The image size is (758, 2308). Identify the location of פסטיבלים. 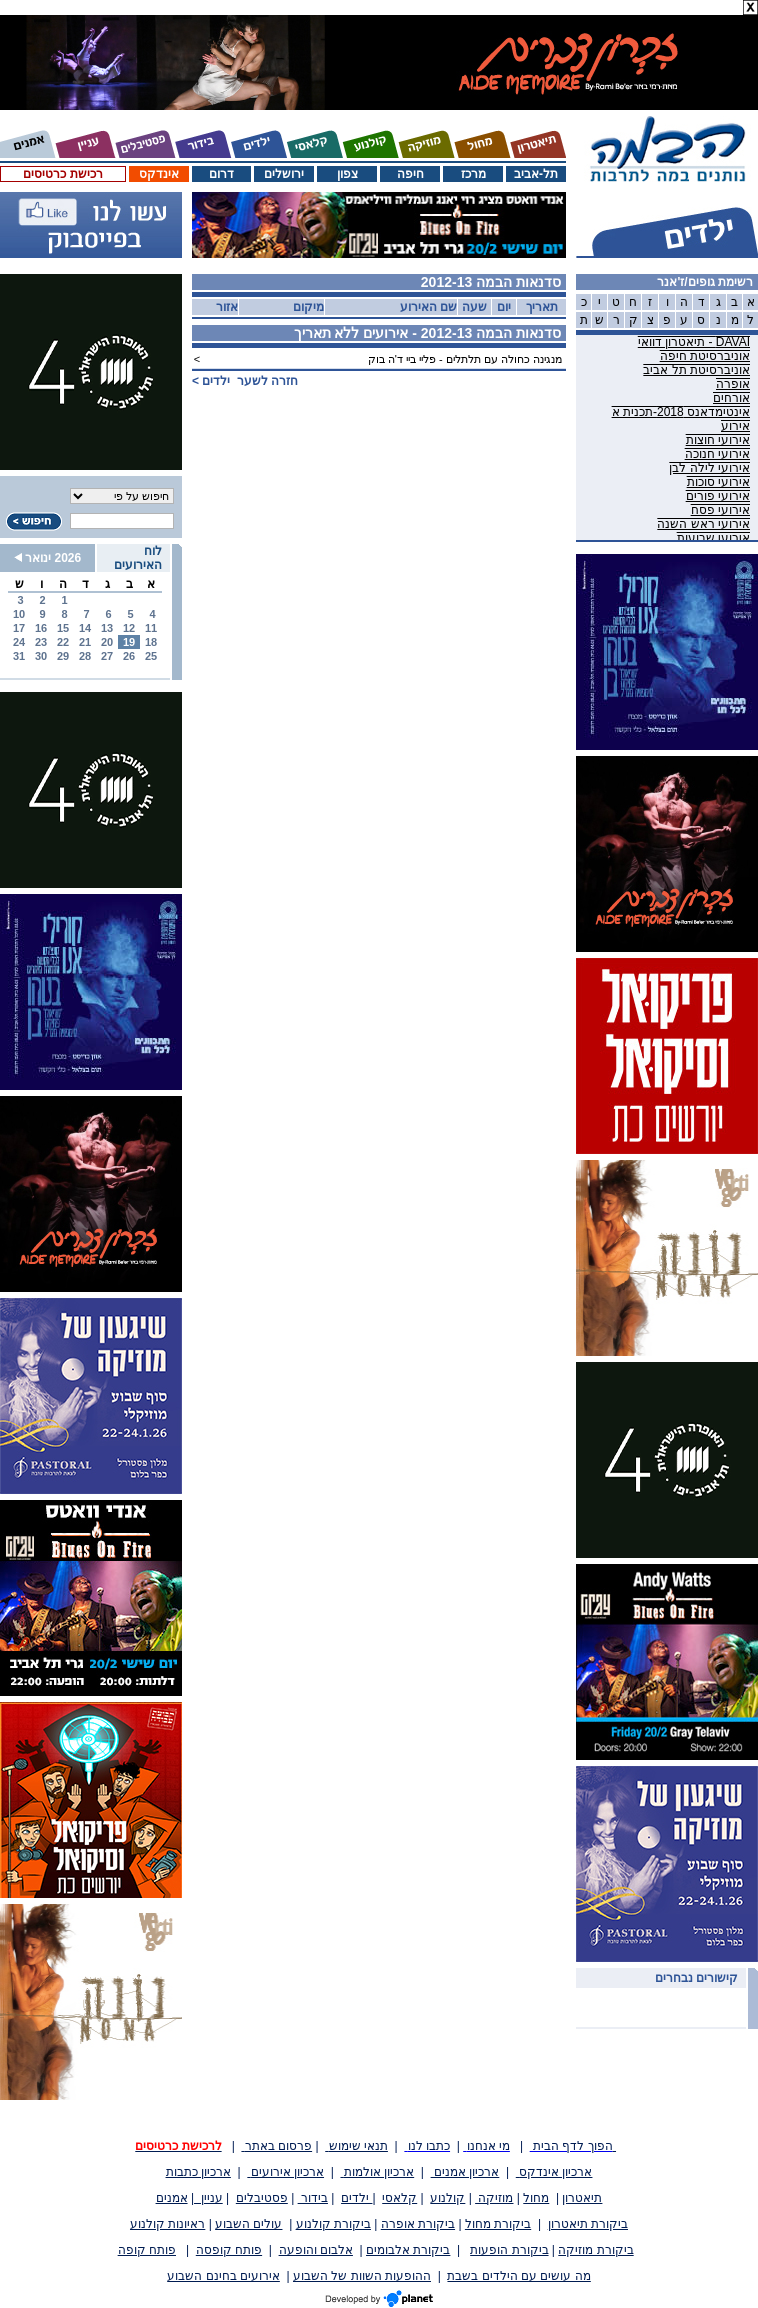
(262, 2198).